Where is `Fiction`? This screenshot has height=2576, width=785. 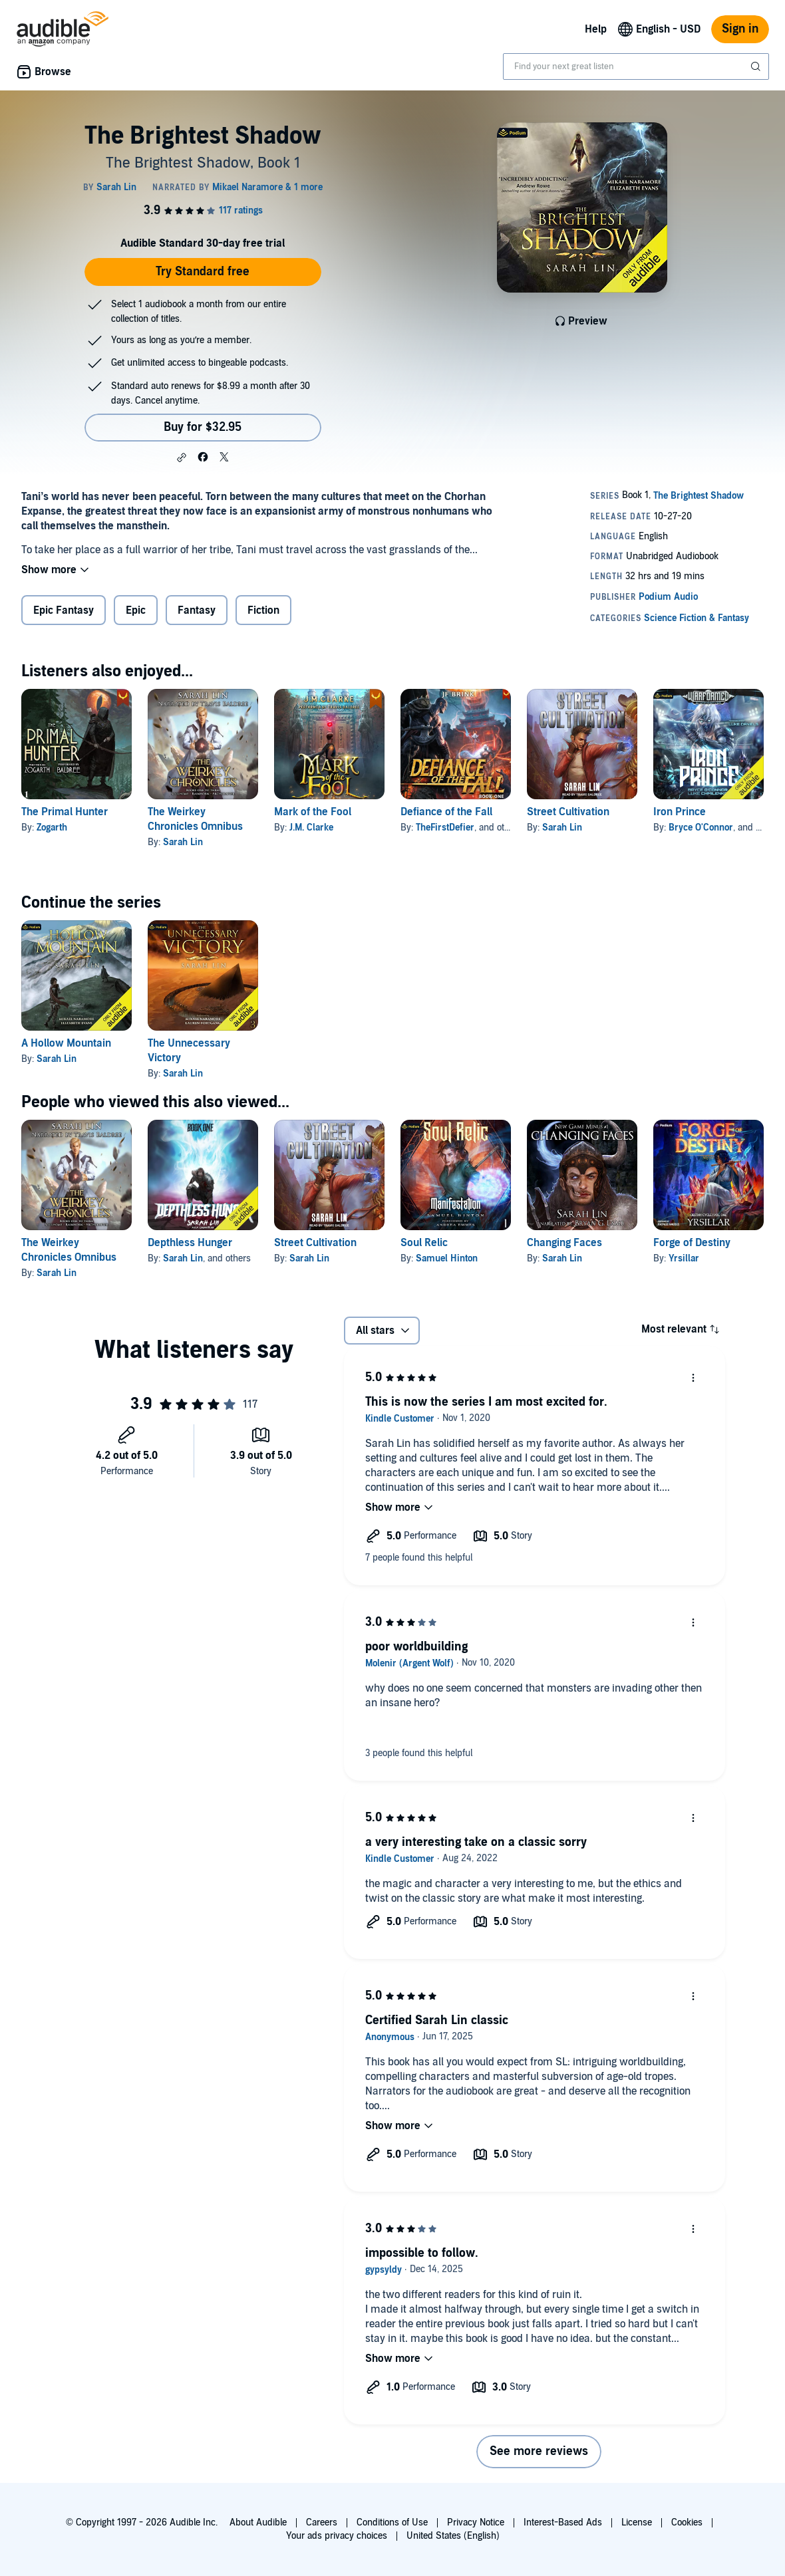
Fiction is located at coordinates (263, 610).